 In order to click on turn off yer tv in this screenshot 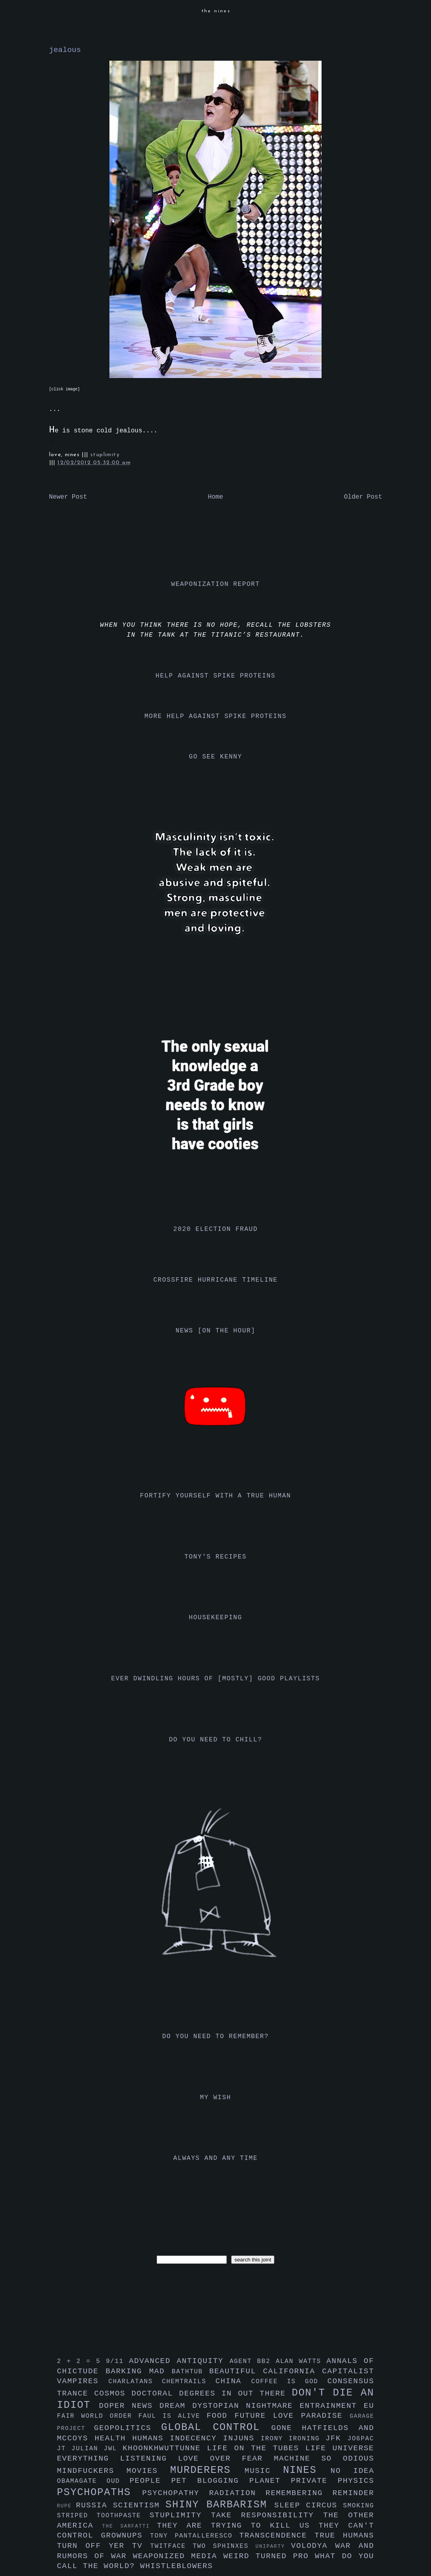, I will do `click(103, 2545)`.